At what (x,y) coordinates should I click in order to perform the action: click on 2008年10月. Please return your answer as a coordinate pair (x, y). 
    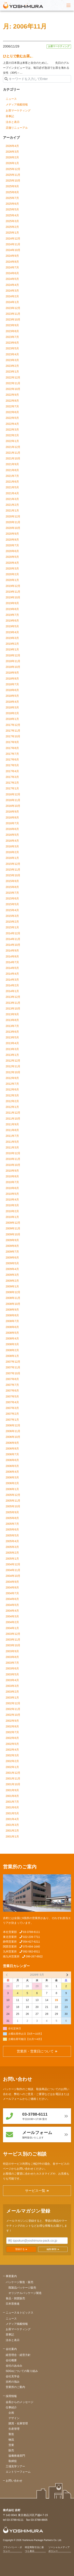
    Looking at the image, I should click on (13, 1303).